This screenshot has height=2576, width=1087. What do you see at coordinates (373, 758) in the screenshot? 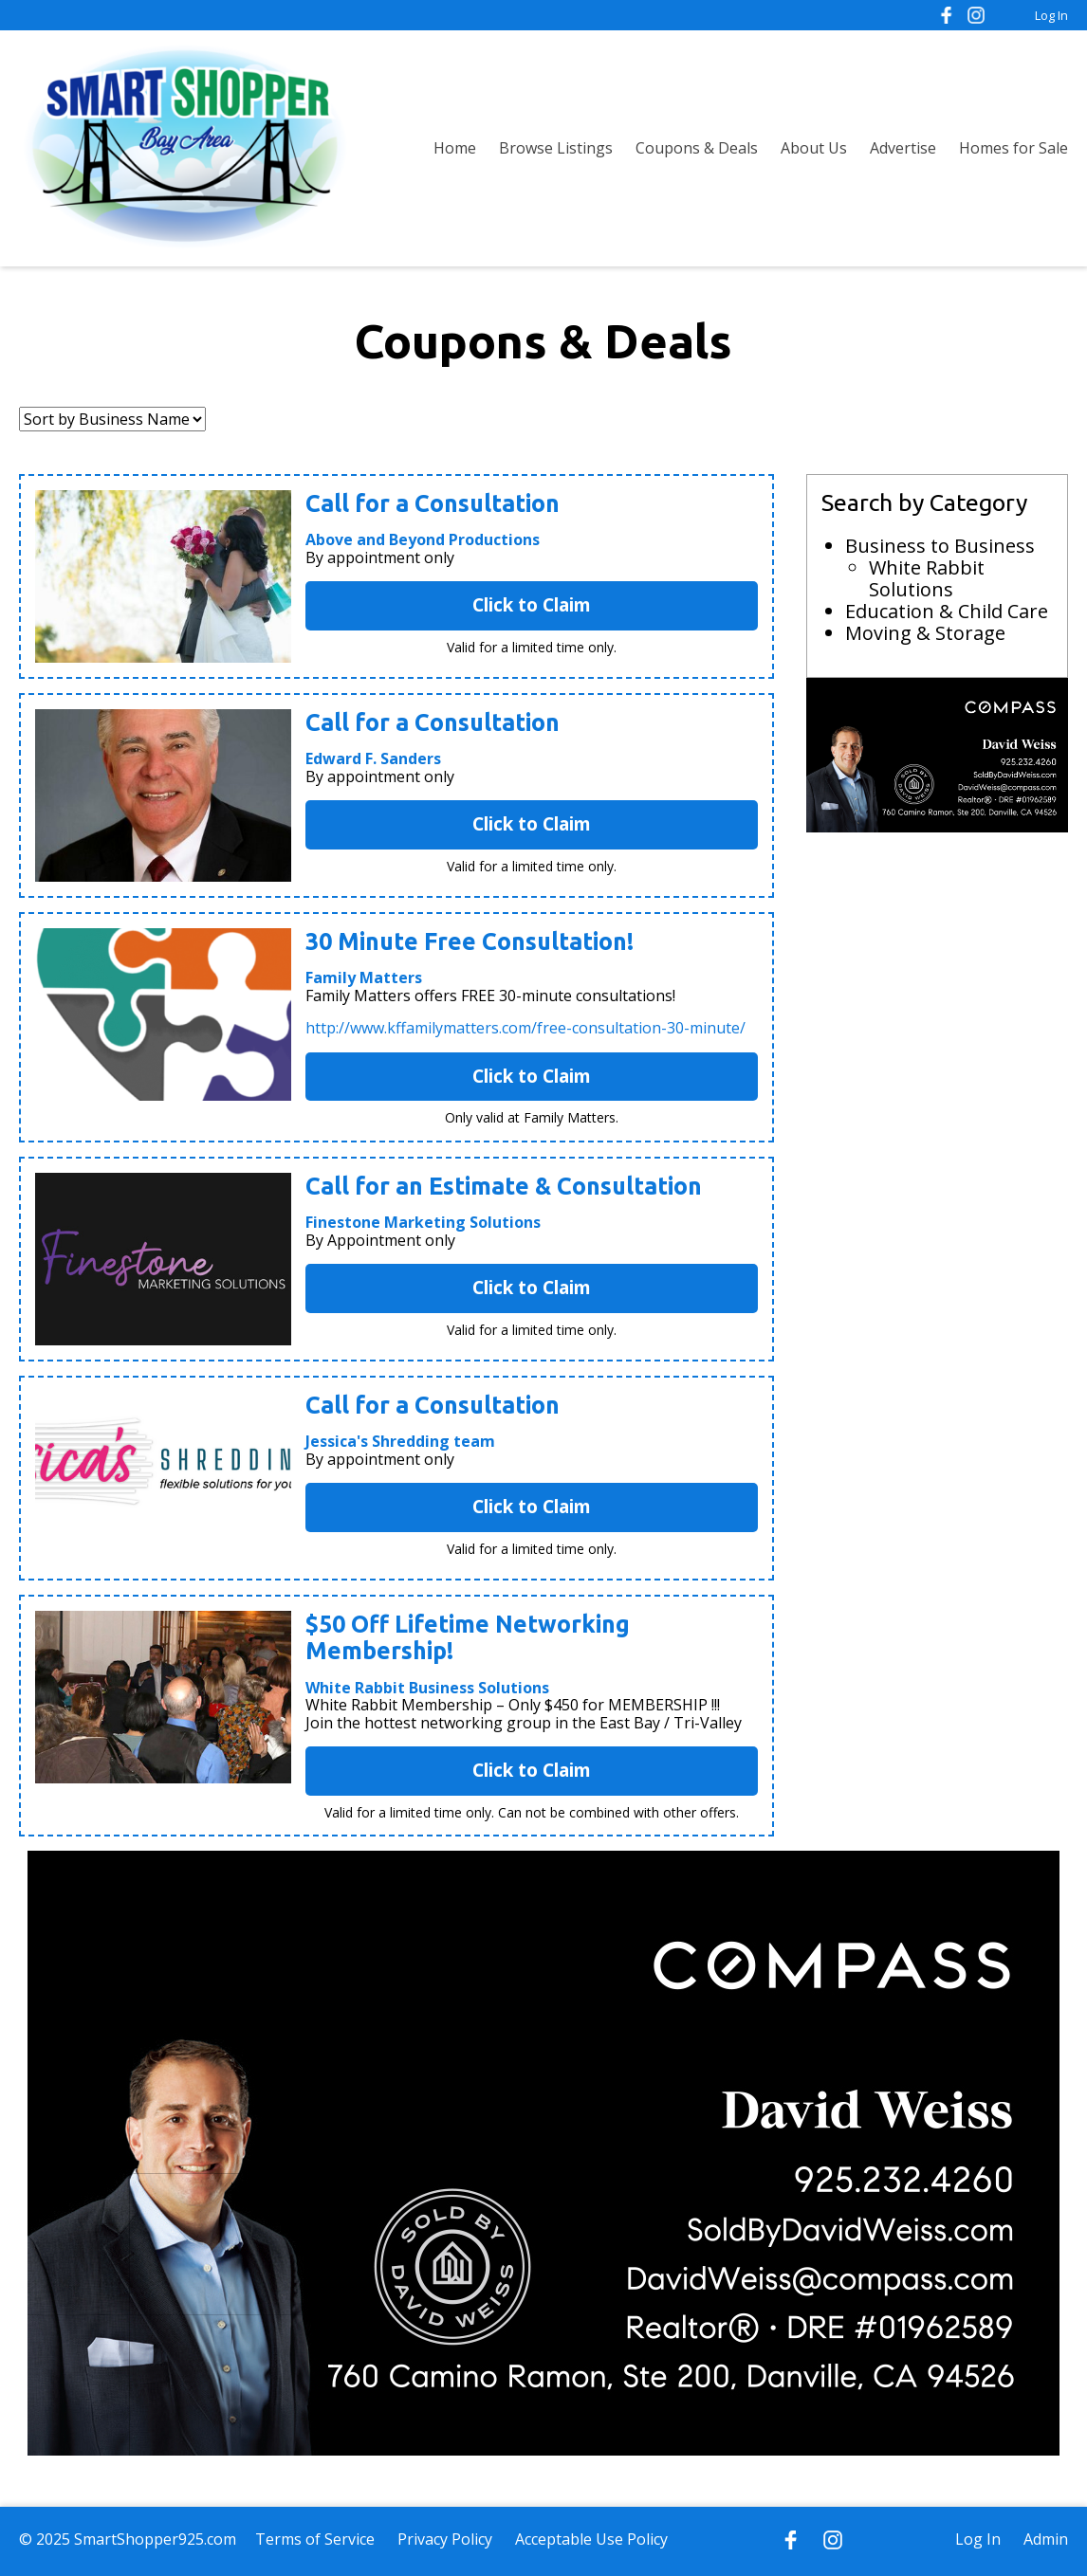
I see `Edward F. Sanders` at bounding box center [373, 758].